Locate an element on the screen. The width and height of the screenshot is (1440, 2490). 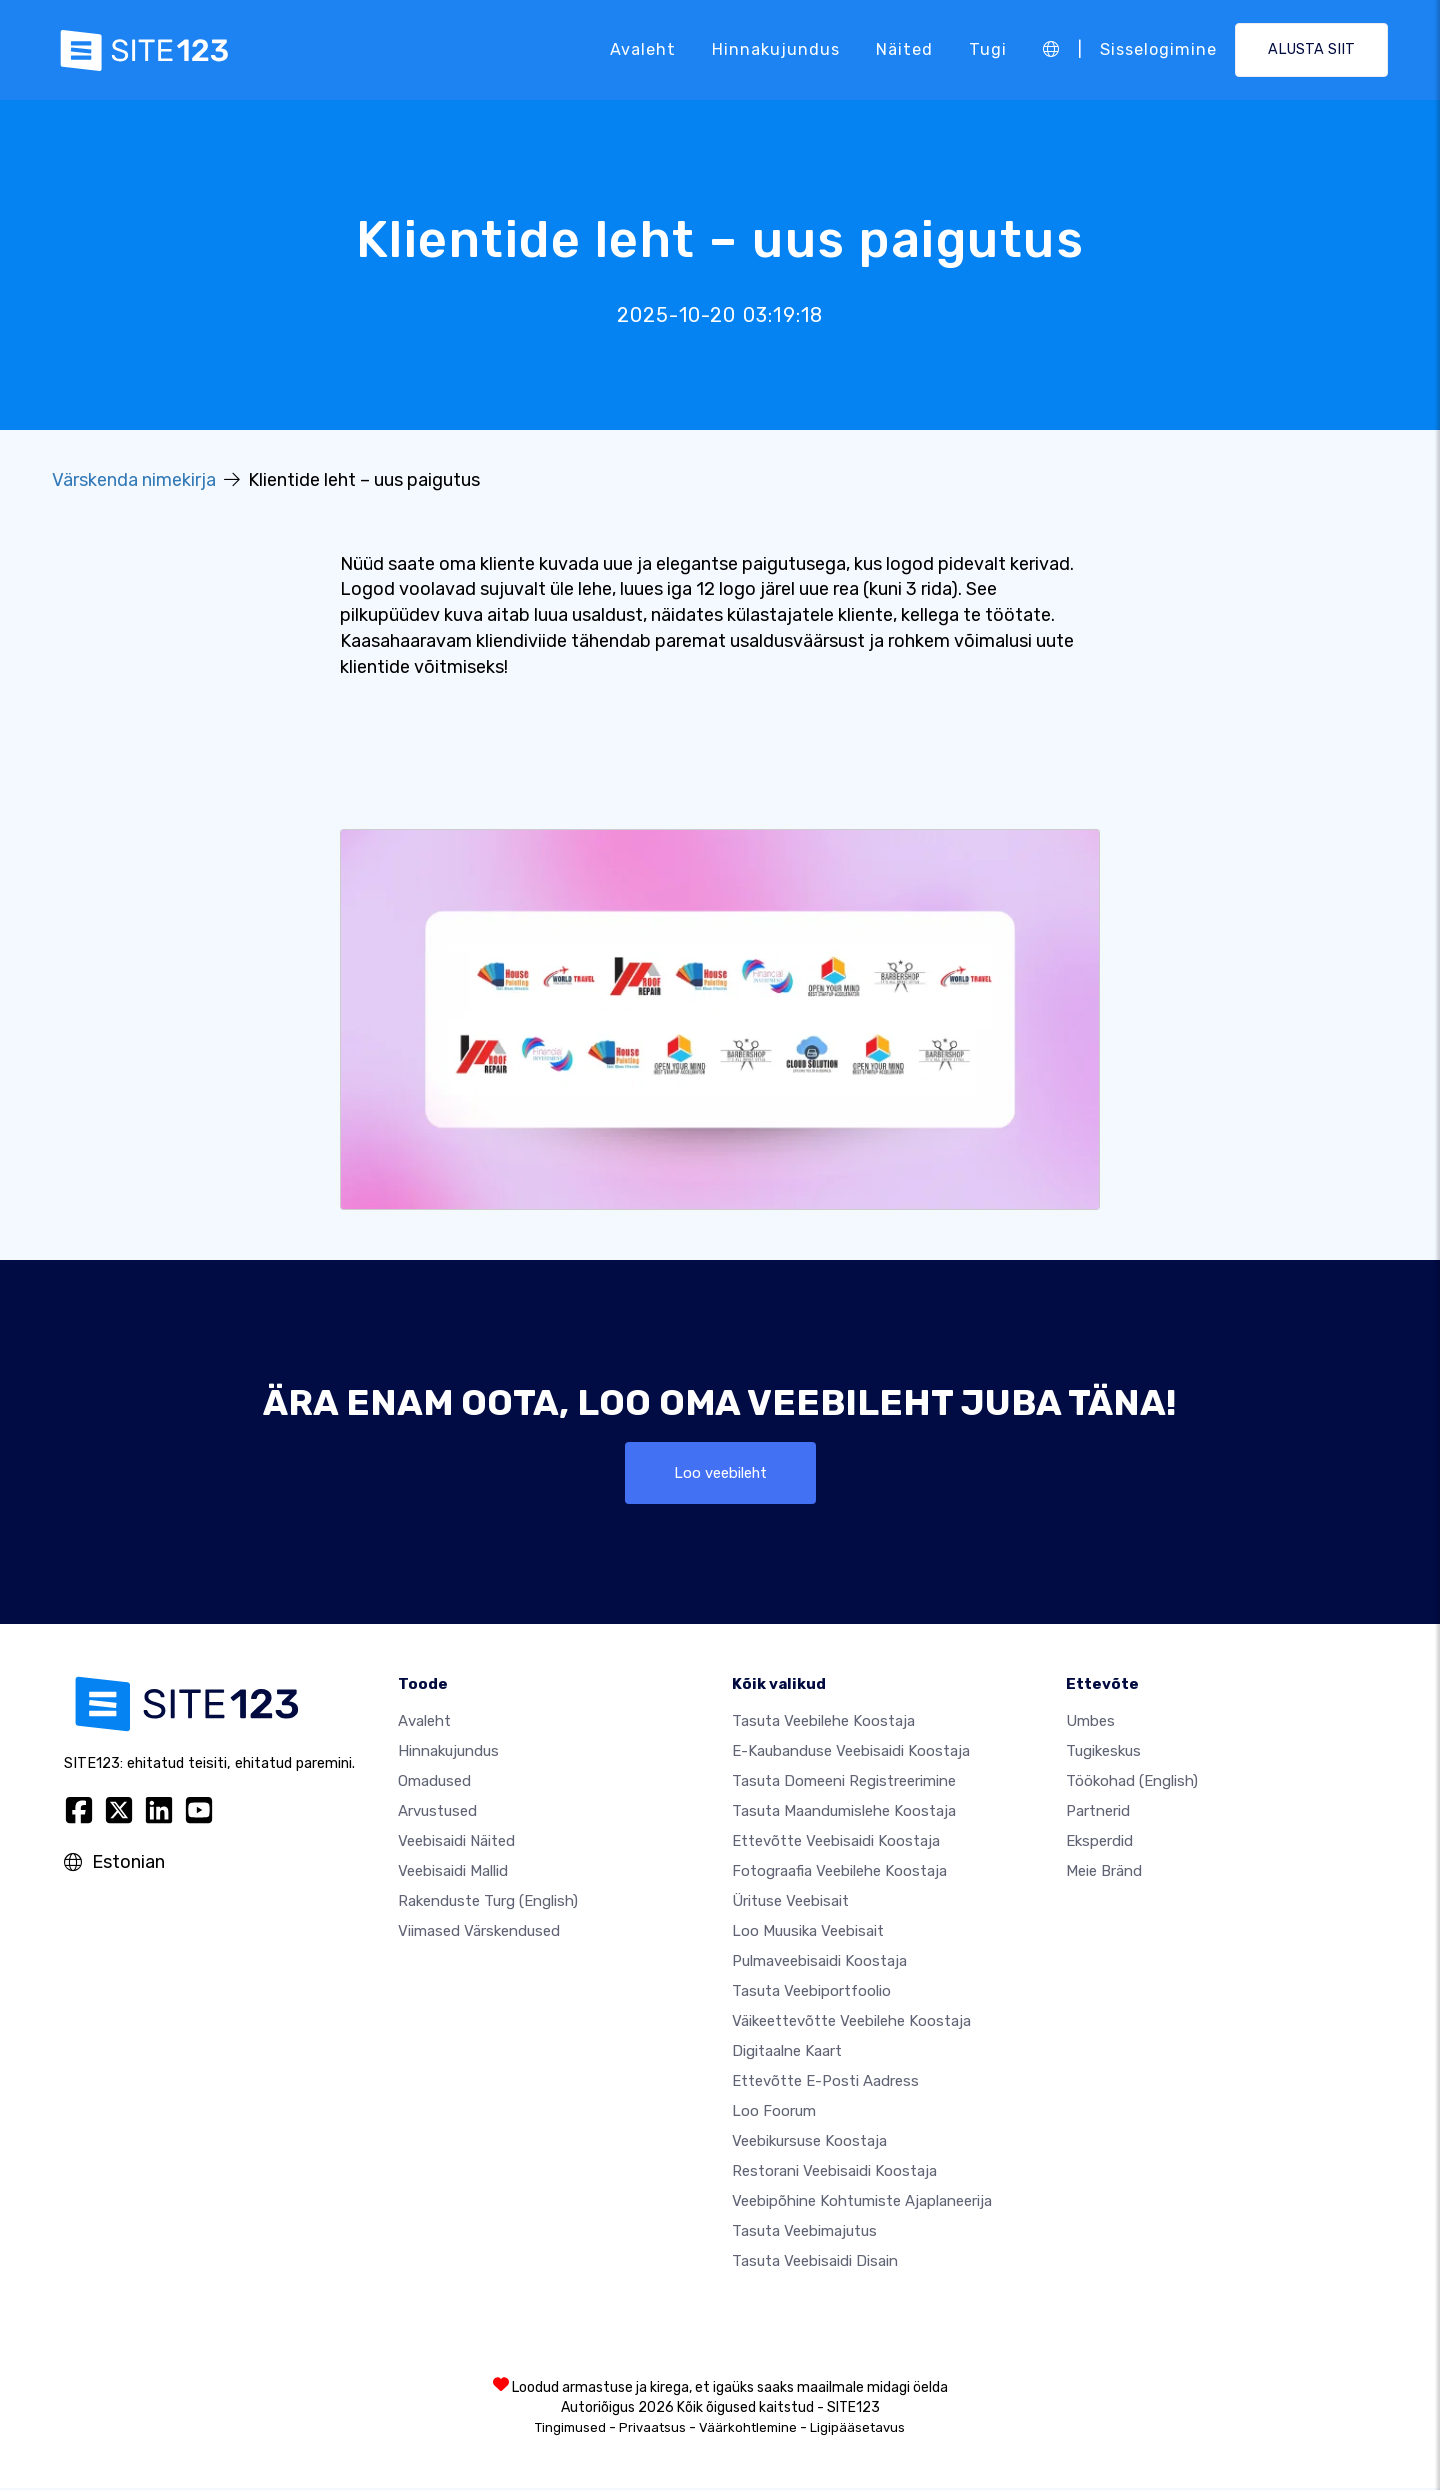
Omadused is located at coordinates (434, 1783).